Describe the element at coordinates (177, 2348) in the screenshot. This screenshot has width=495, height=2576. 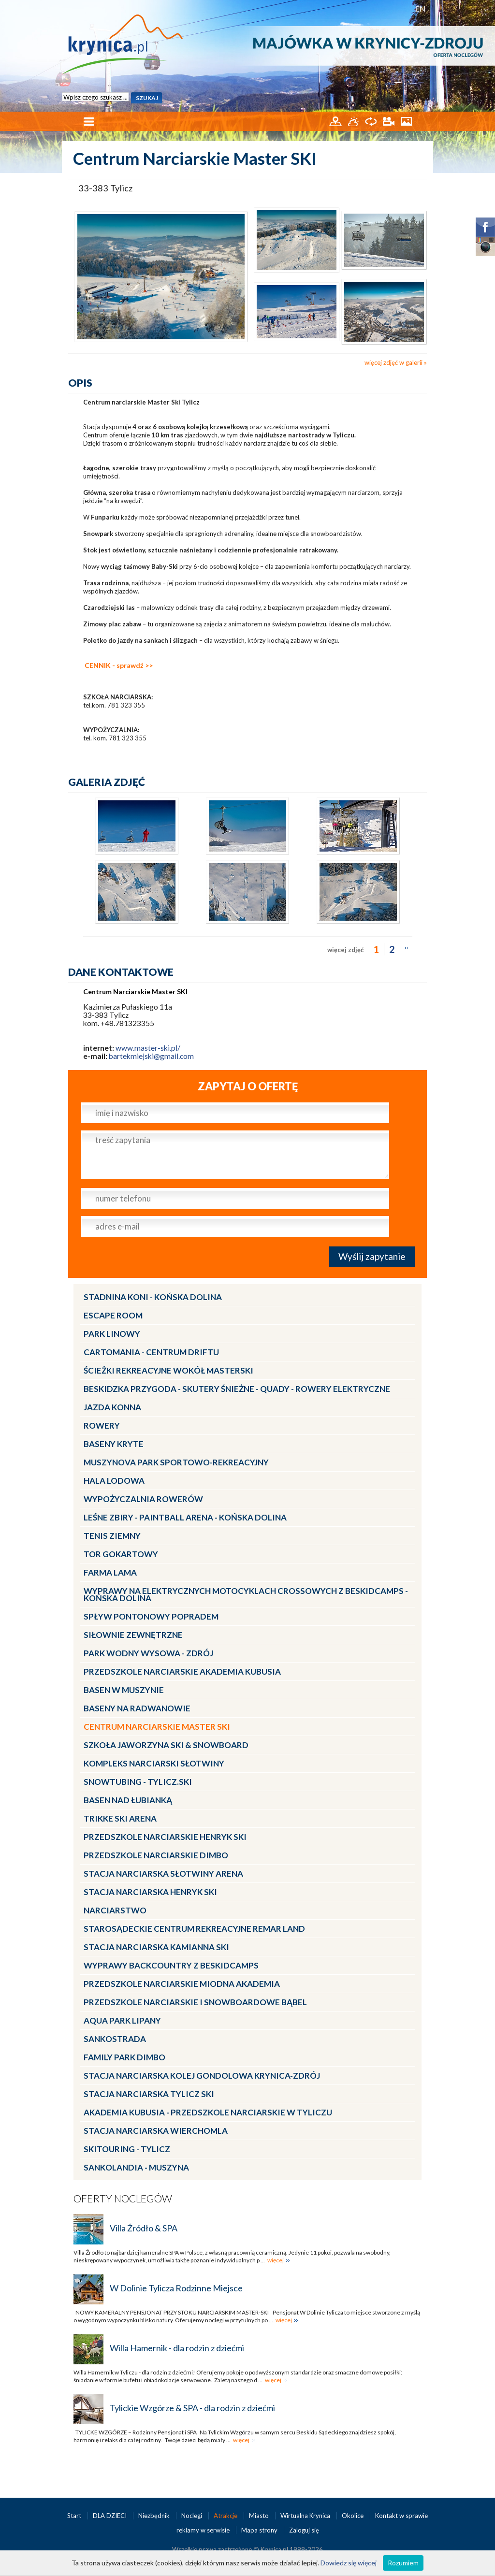
I see `Willa Hamernik - dla rodzin z dziećmi` at that location.